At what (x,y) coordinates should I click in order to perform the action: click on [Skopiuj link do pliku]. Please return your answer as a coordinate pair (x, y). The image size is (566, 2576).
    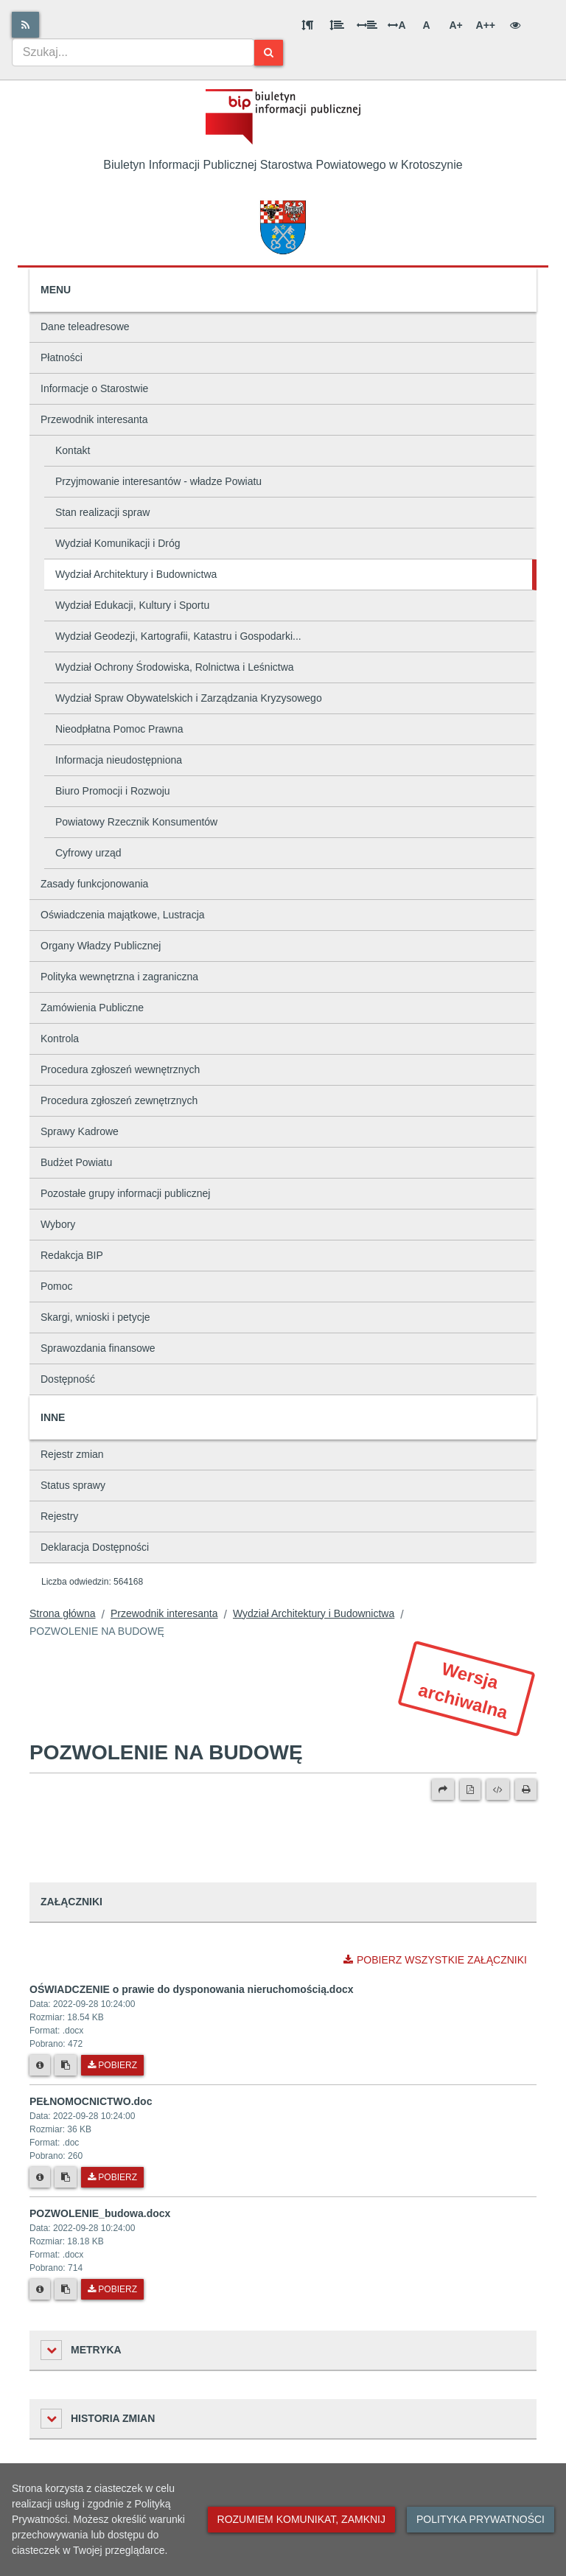
    Looking at the image, I should click on (66, 2065).